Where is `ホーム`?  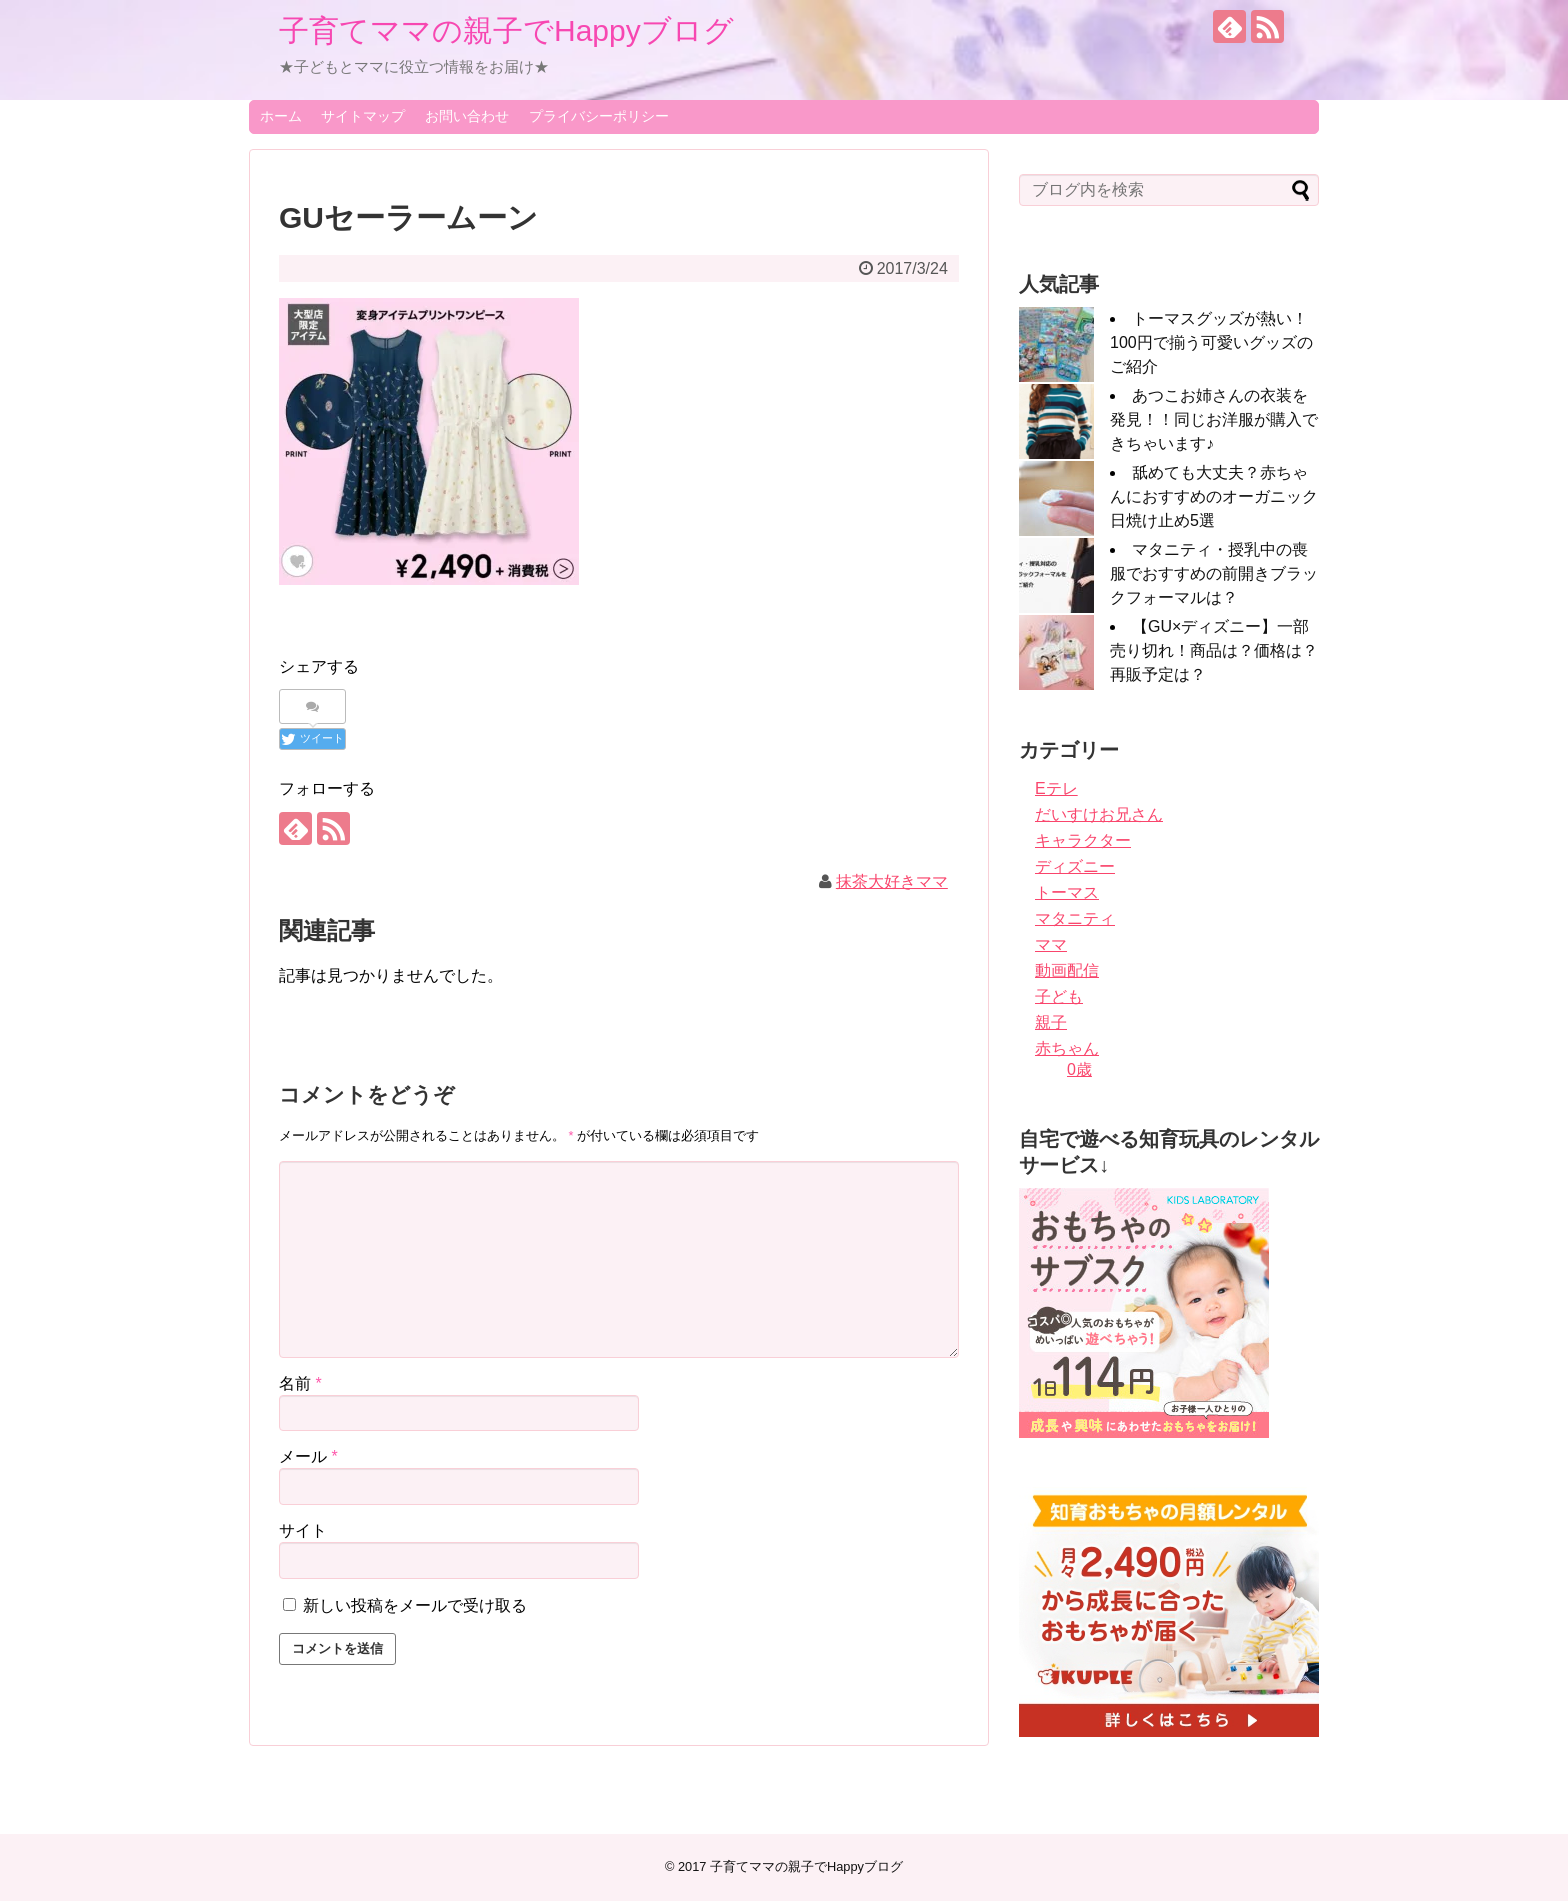
ホーム is located at coordinates (281, 116).